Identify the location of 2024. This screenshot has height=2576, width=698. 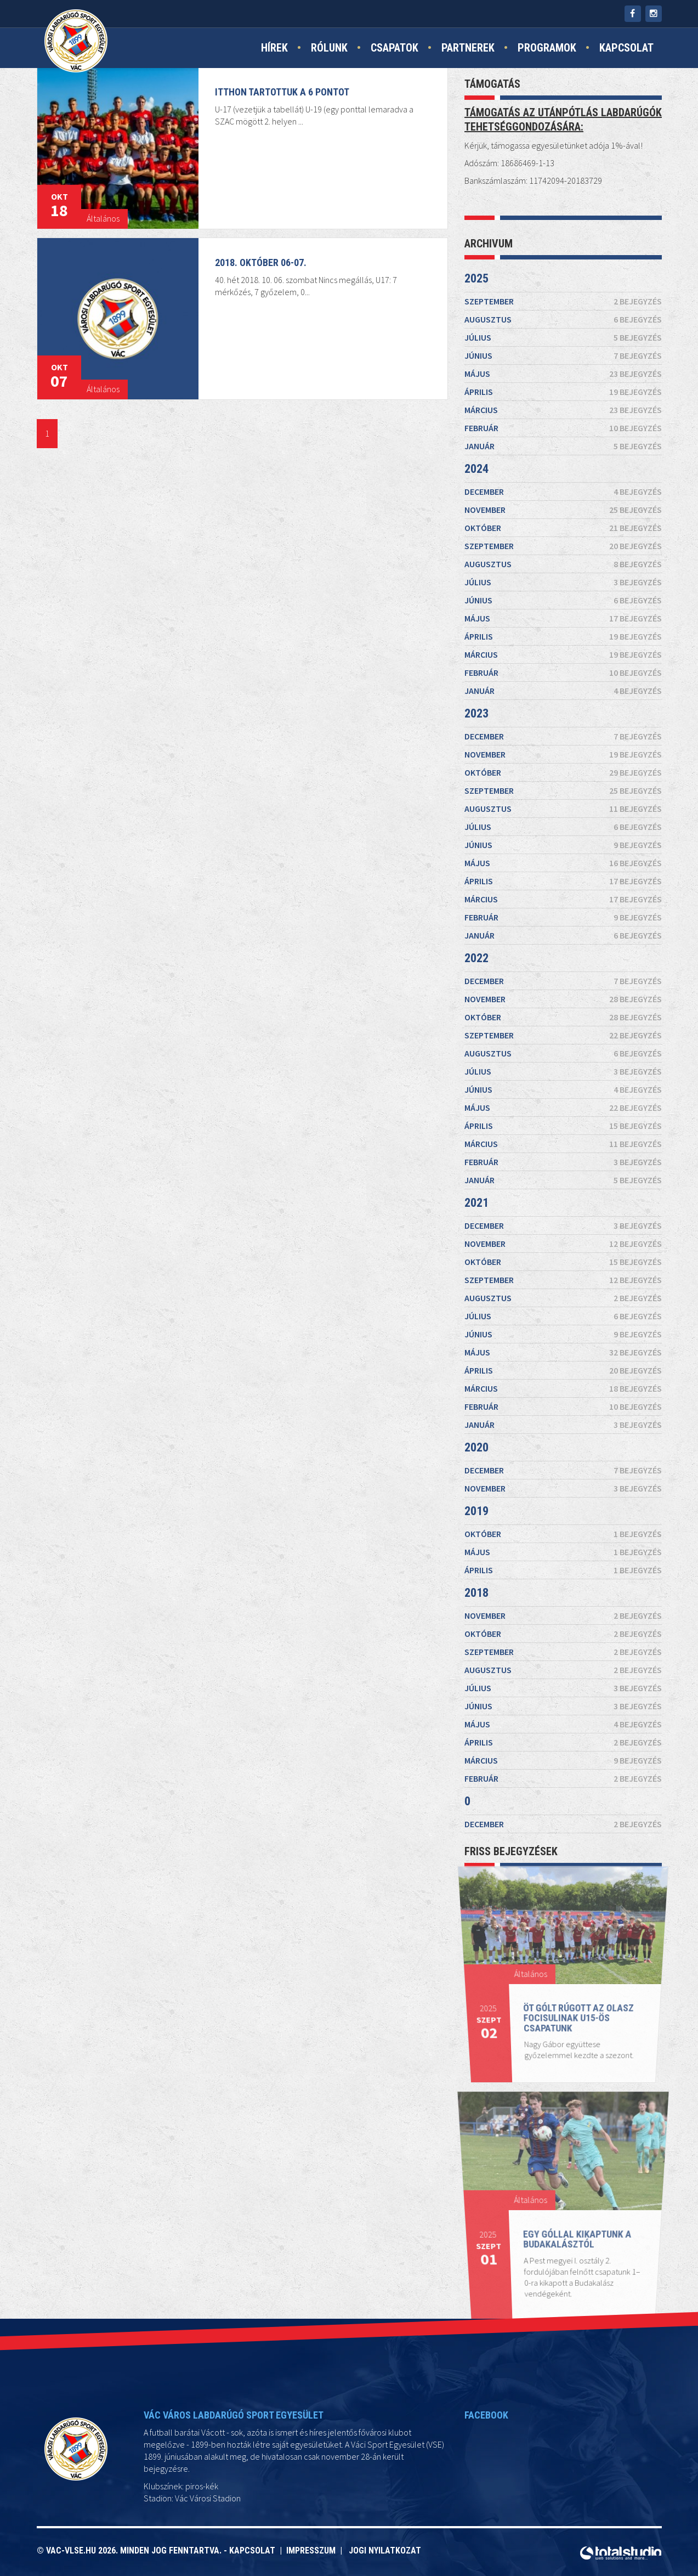
(458, 351).